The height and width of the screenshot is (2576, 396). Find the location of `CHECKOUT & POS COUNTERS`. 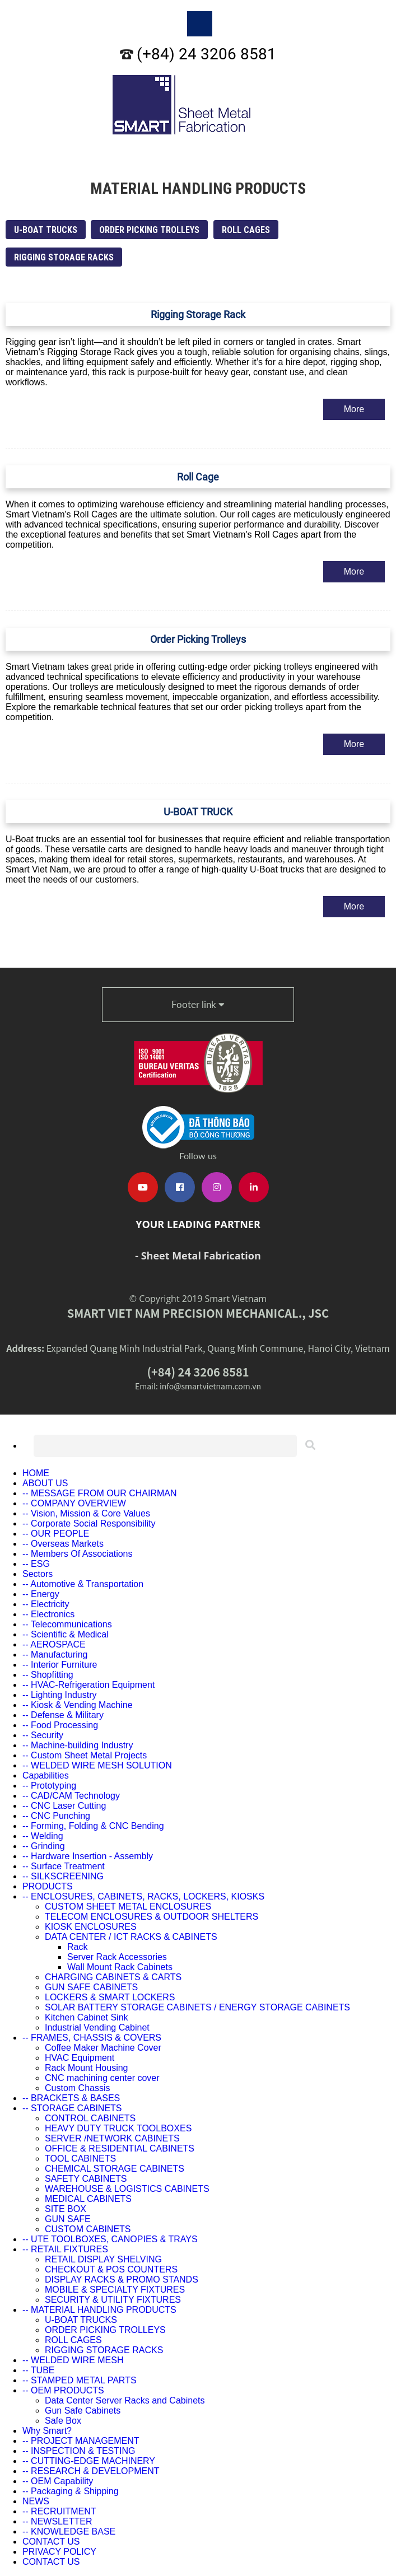

CHECKOUT & POS COUNTERS is located at coordinates (111, 2269).